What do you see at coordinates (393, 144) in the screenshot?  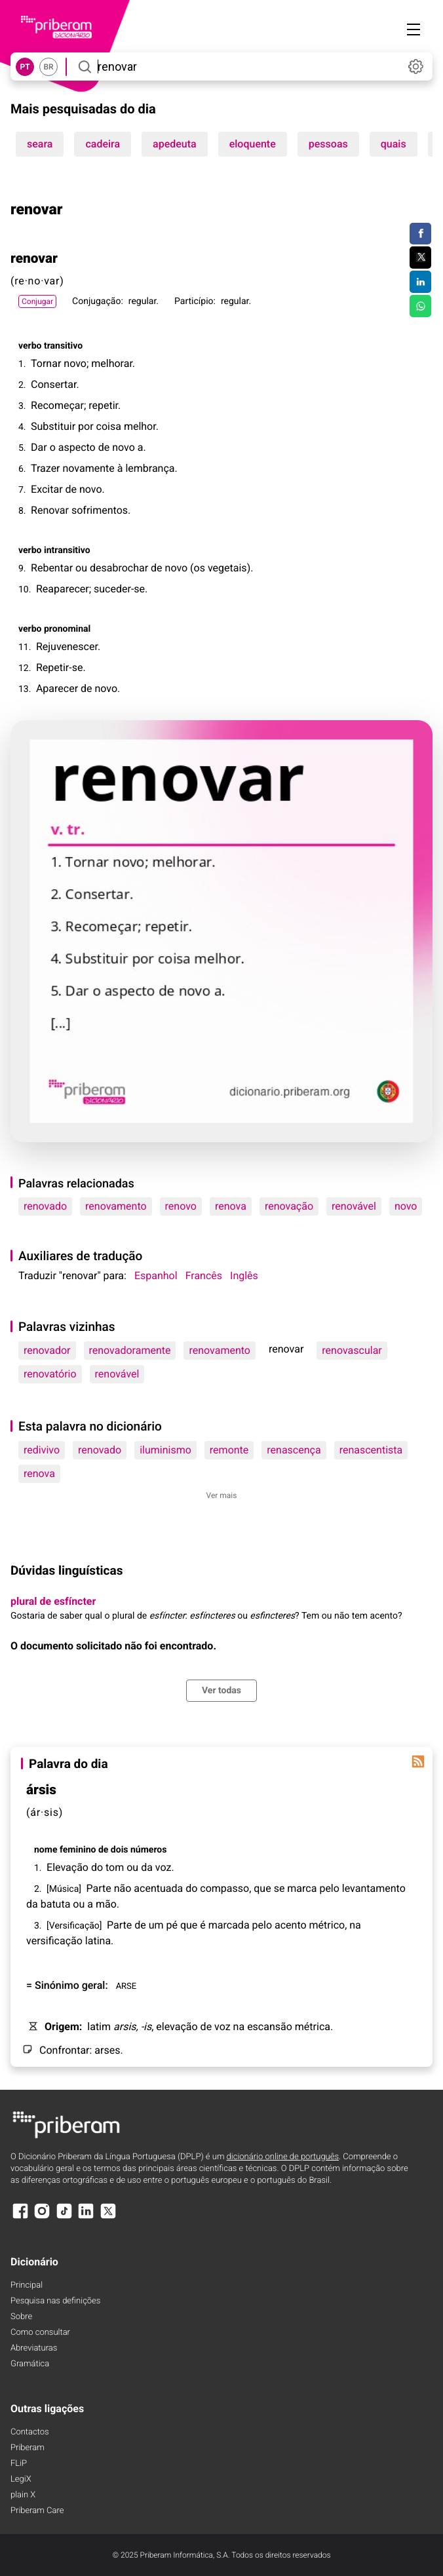 I see `quais` at bounding box center [393, 144].